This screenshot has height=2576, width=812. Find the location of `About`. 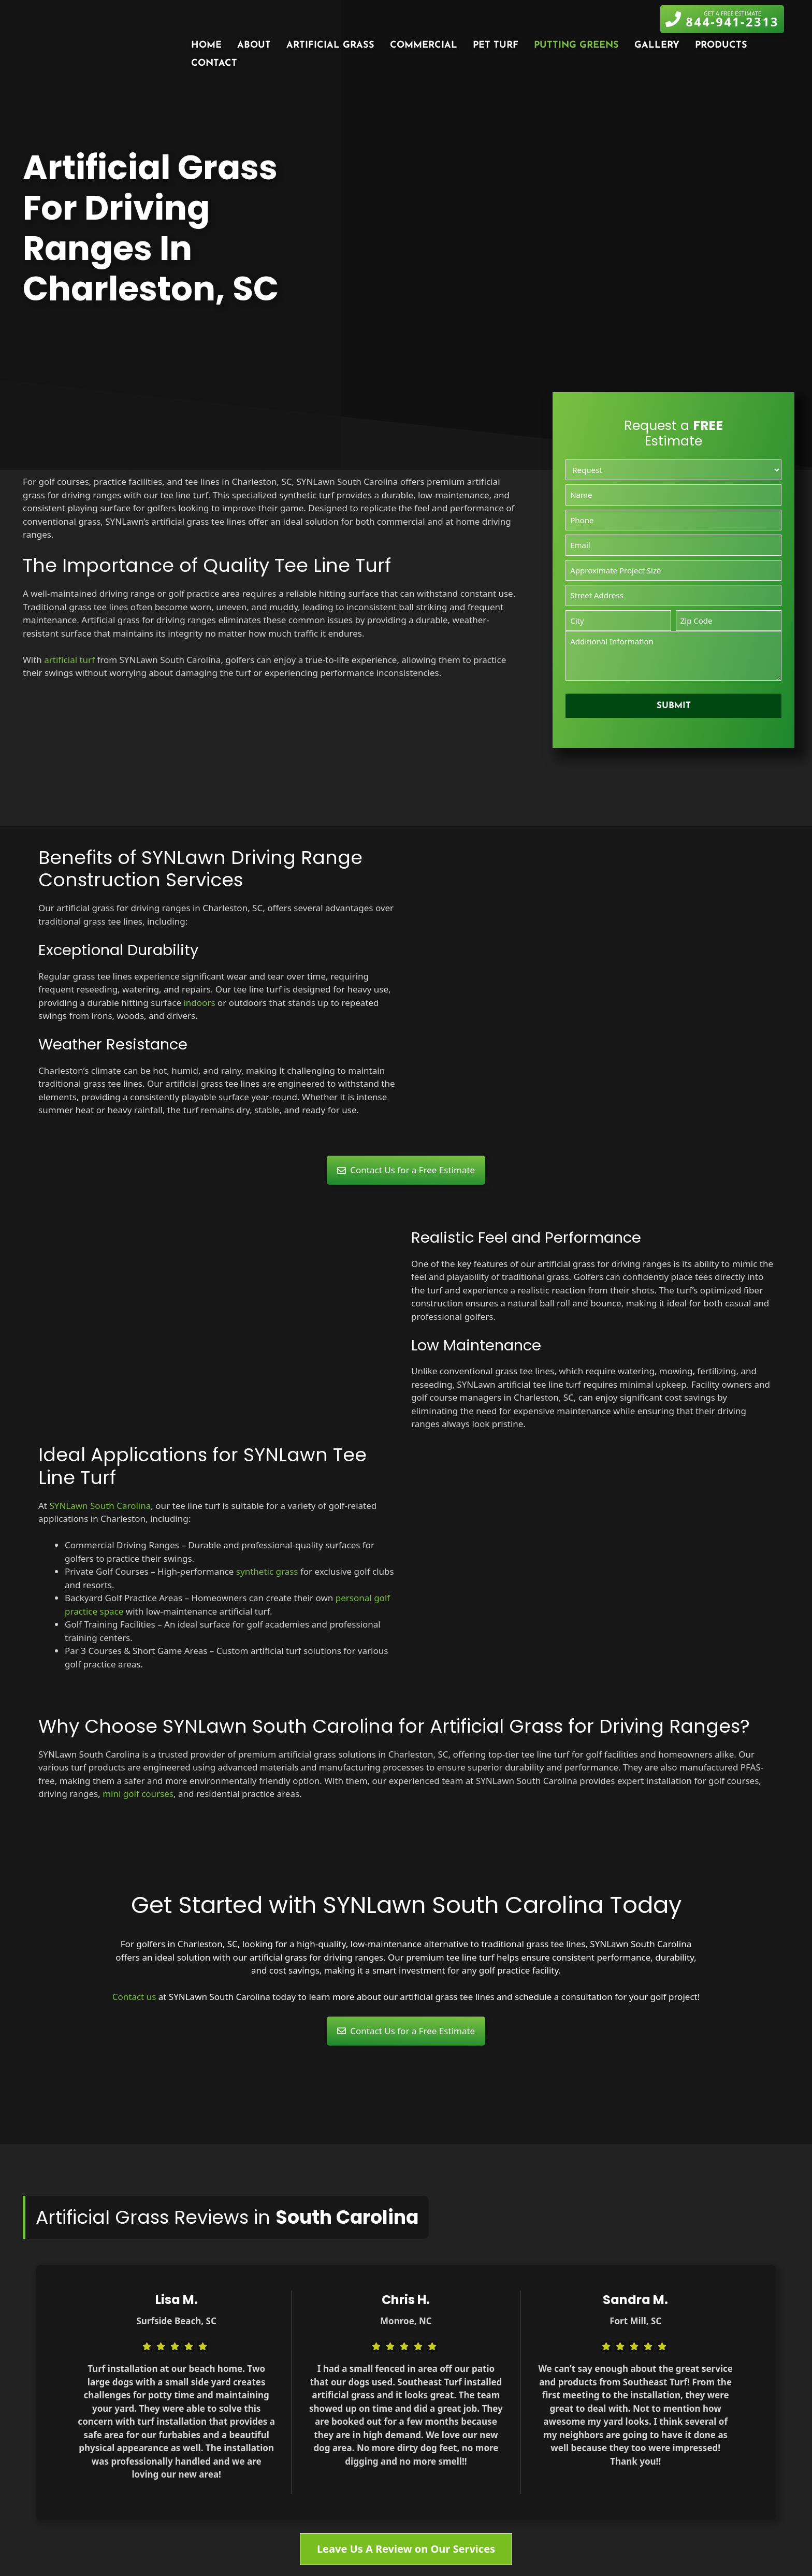

About is located at coordinates (254, 45).